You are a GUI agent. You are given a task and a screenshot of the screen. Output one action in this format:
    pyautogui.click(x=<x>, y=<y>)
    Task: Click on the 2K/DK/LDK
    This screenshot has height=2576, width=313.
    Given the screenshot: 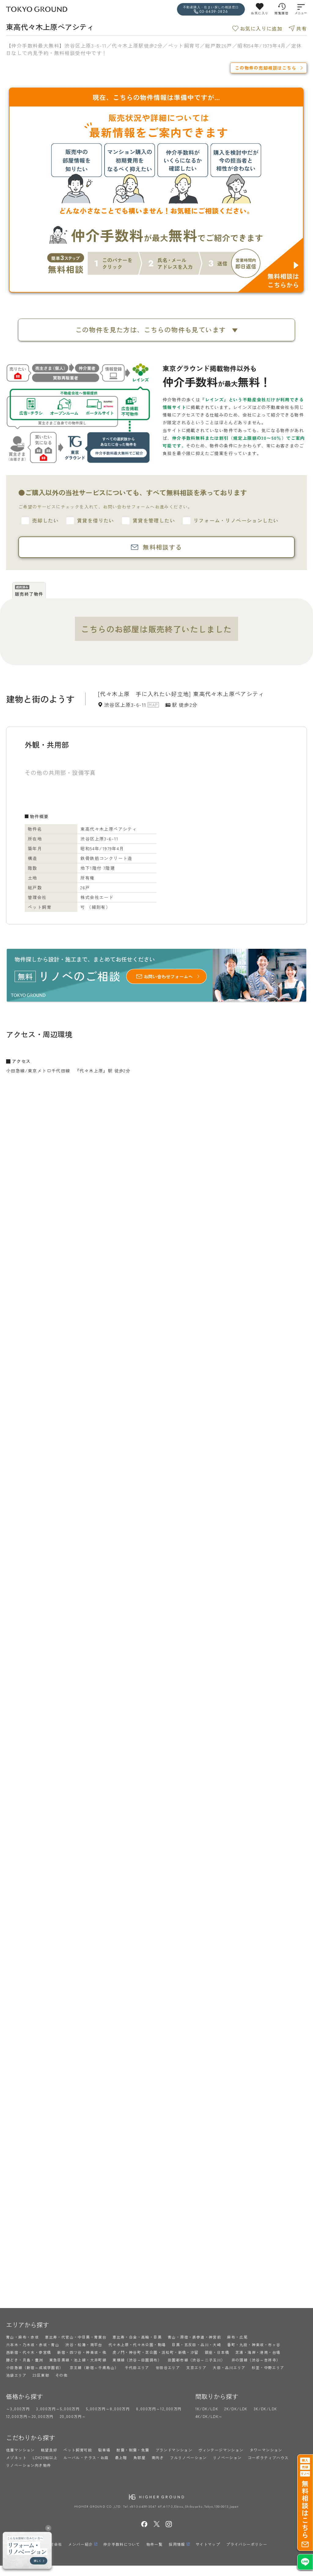 What is the action you would take?
    pyautogui.click(x=236, y=2408)
    